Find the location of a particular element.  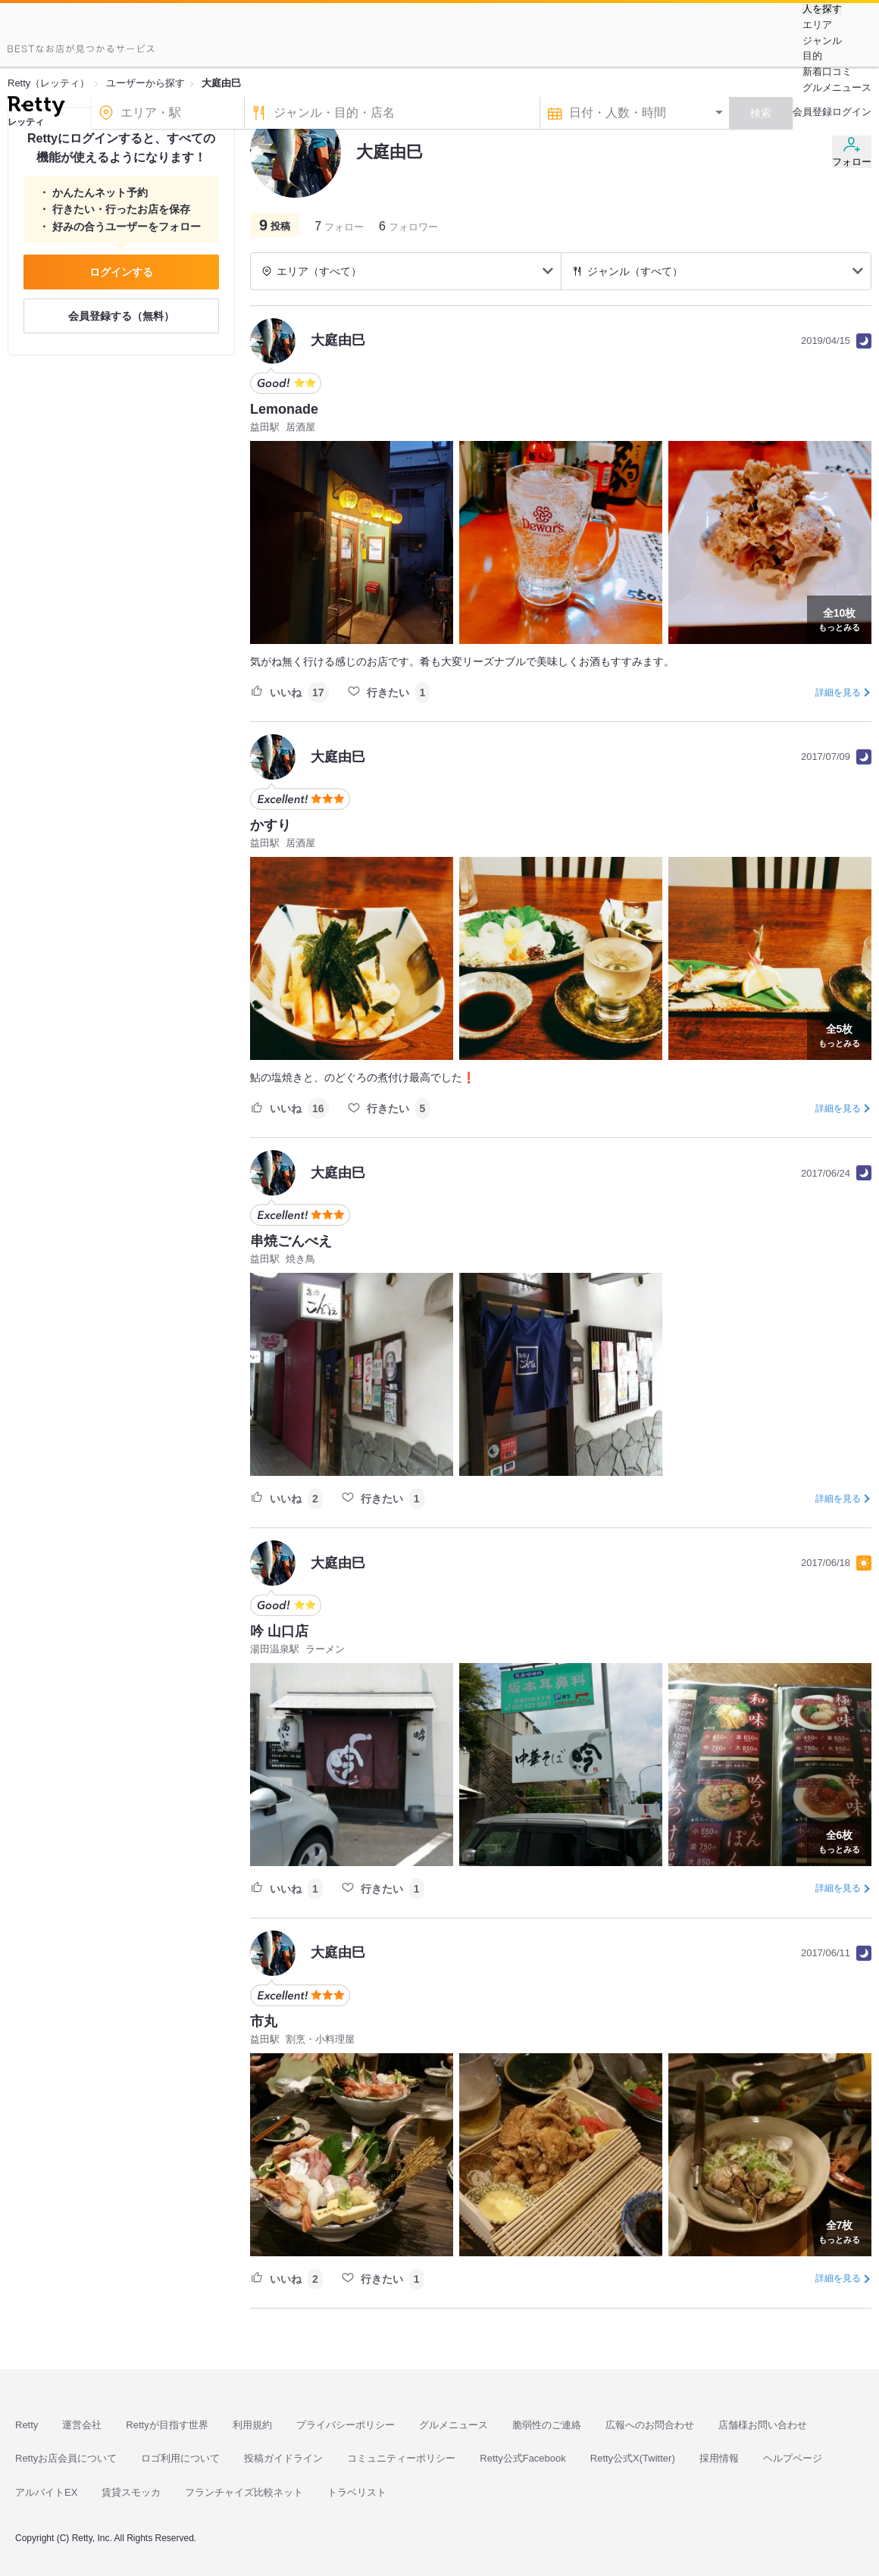

目的 is located at coordinates (812, 55).